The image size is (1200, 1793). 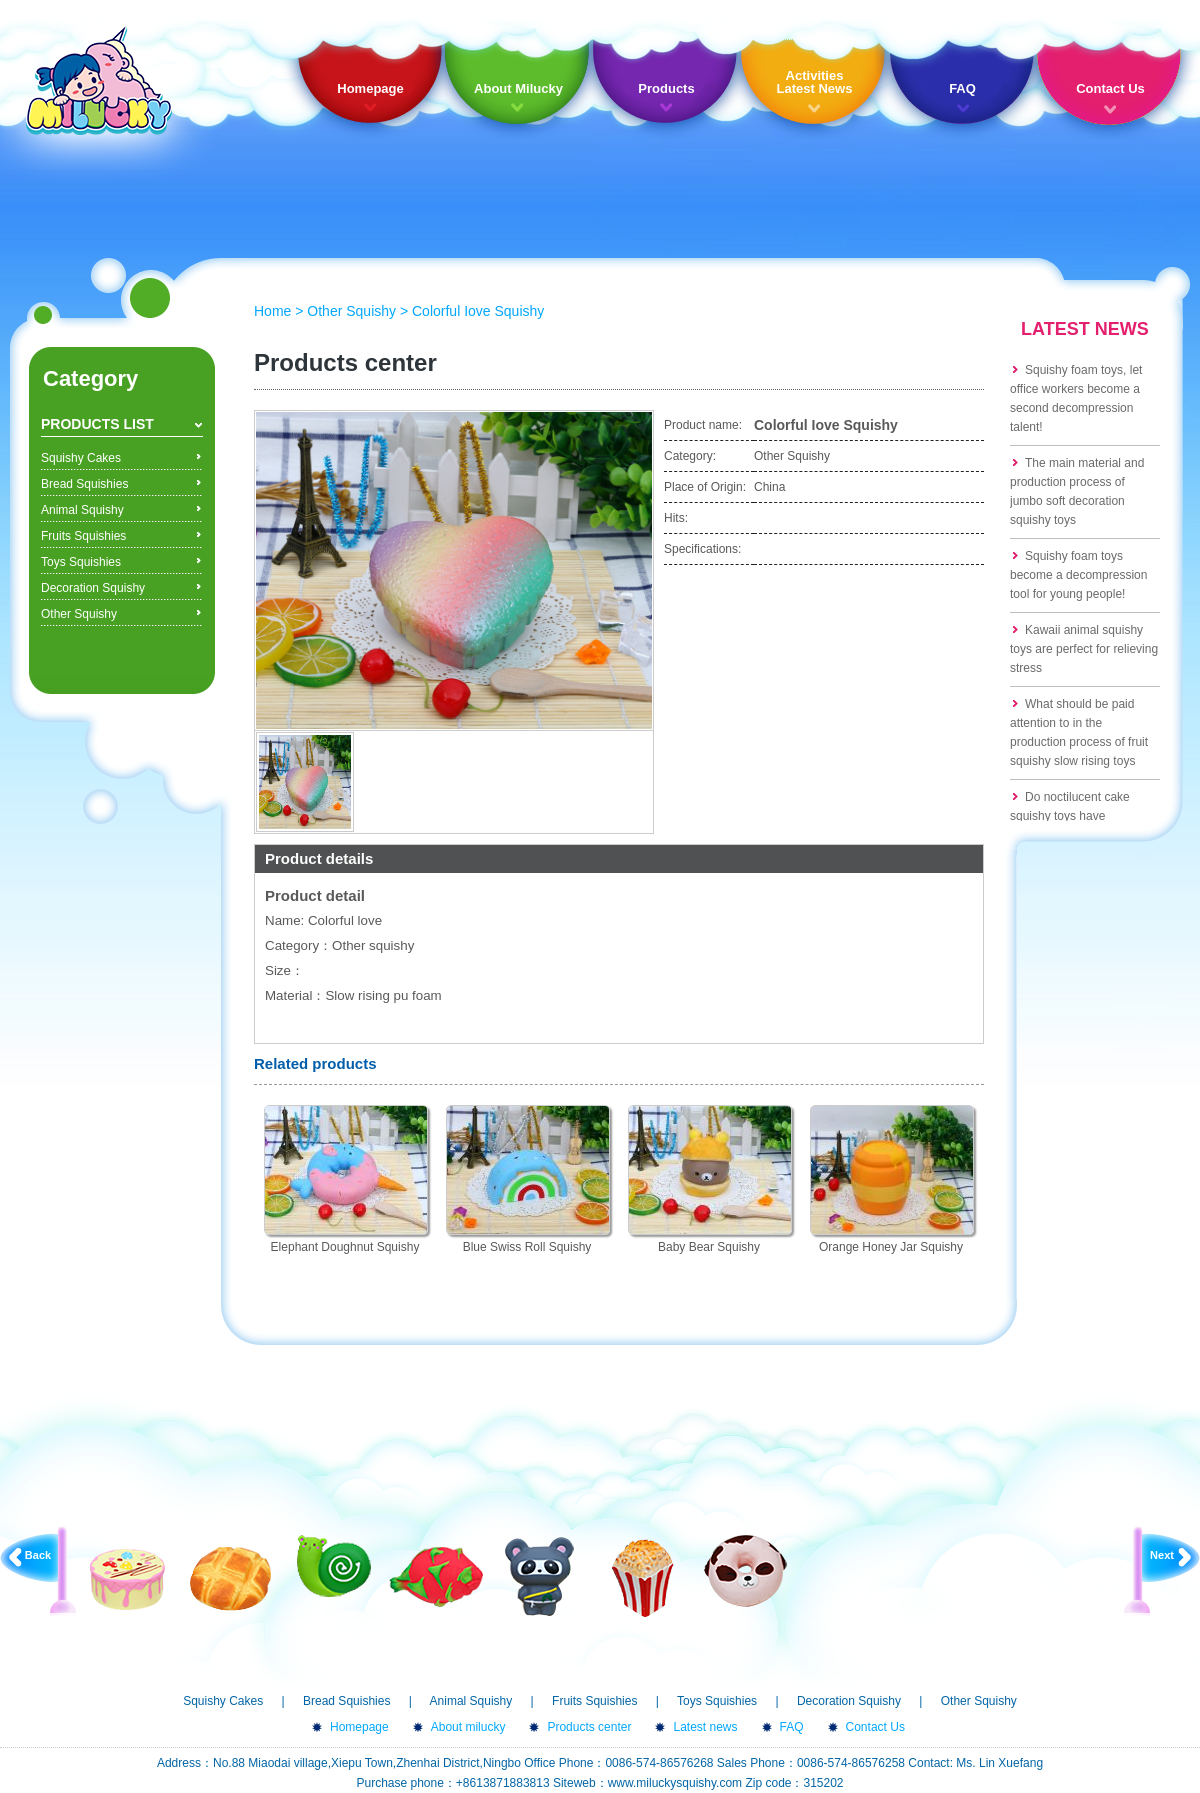 I want to click on The main material and production process of jumbo soft decoration squishy toys, so click(x=1077, y=491).